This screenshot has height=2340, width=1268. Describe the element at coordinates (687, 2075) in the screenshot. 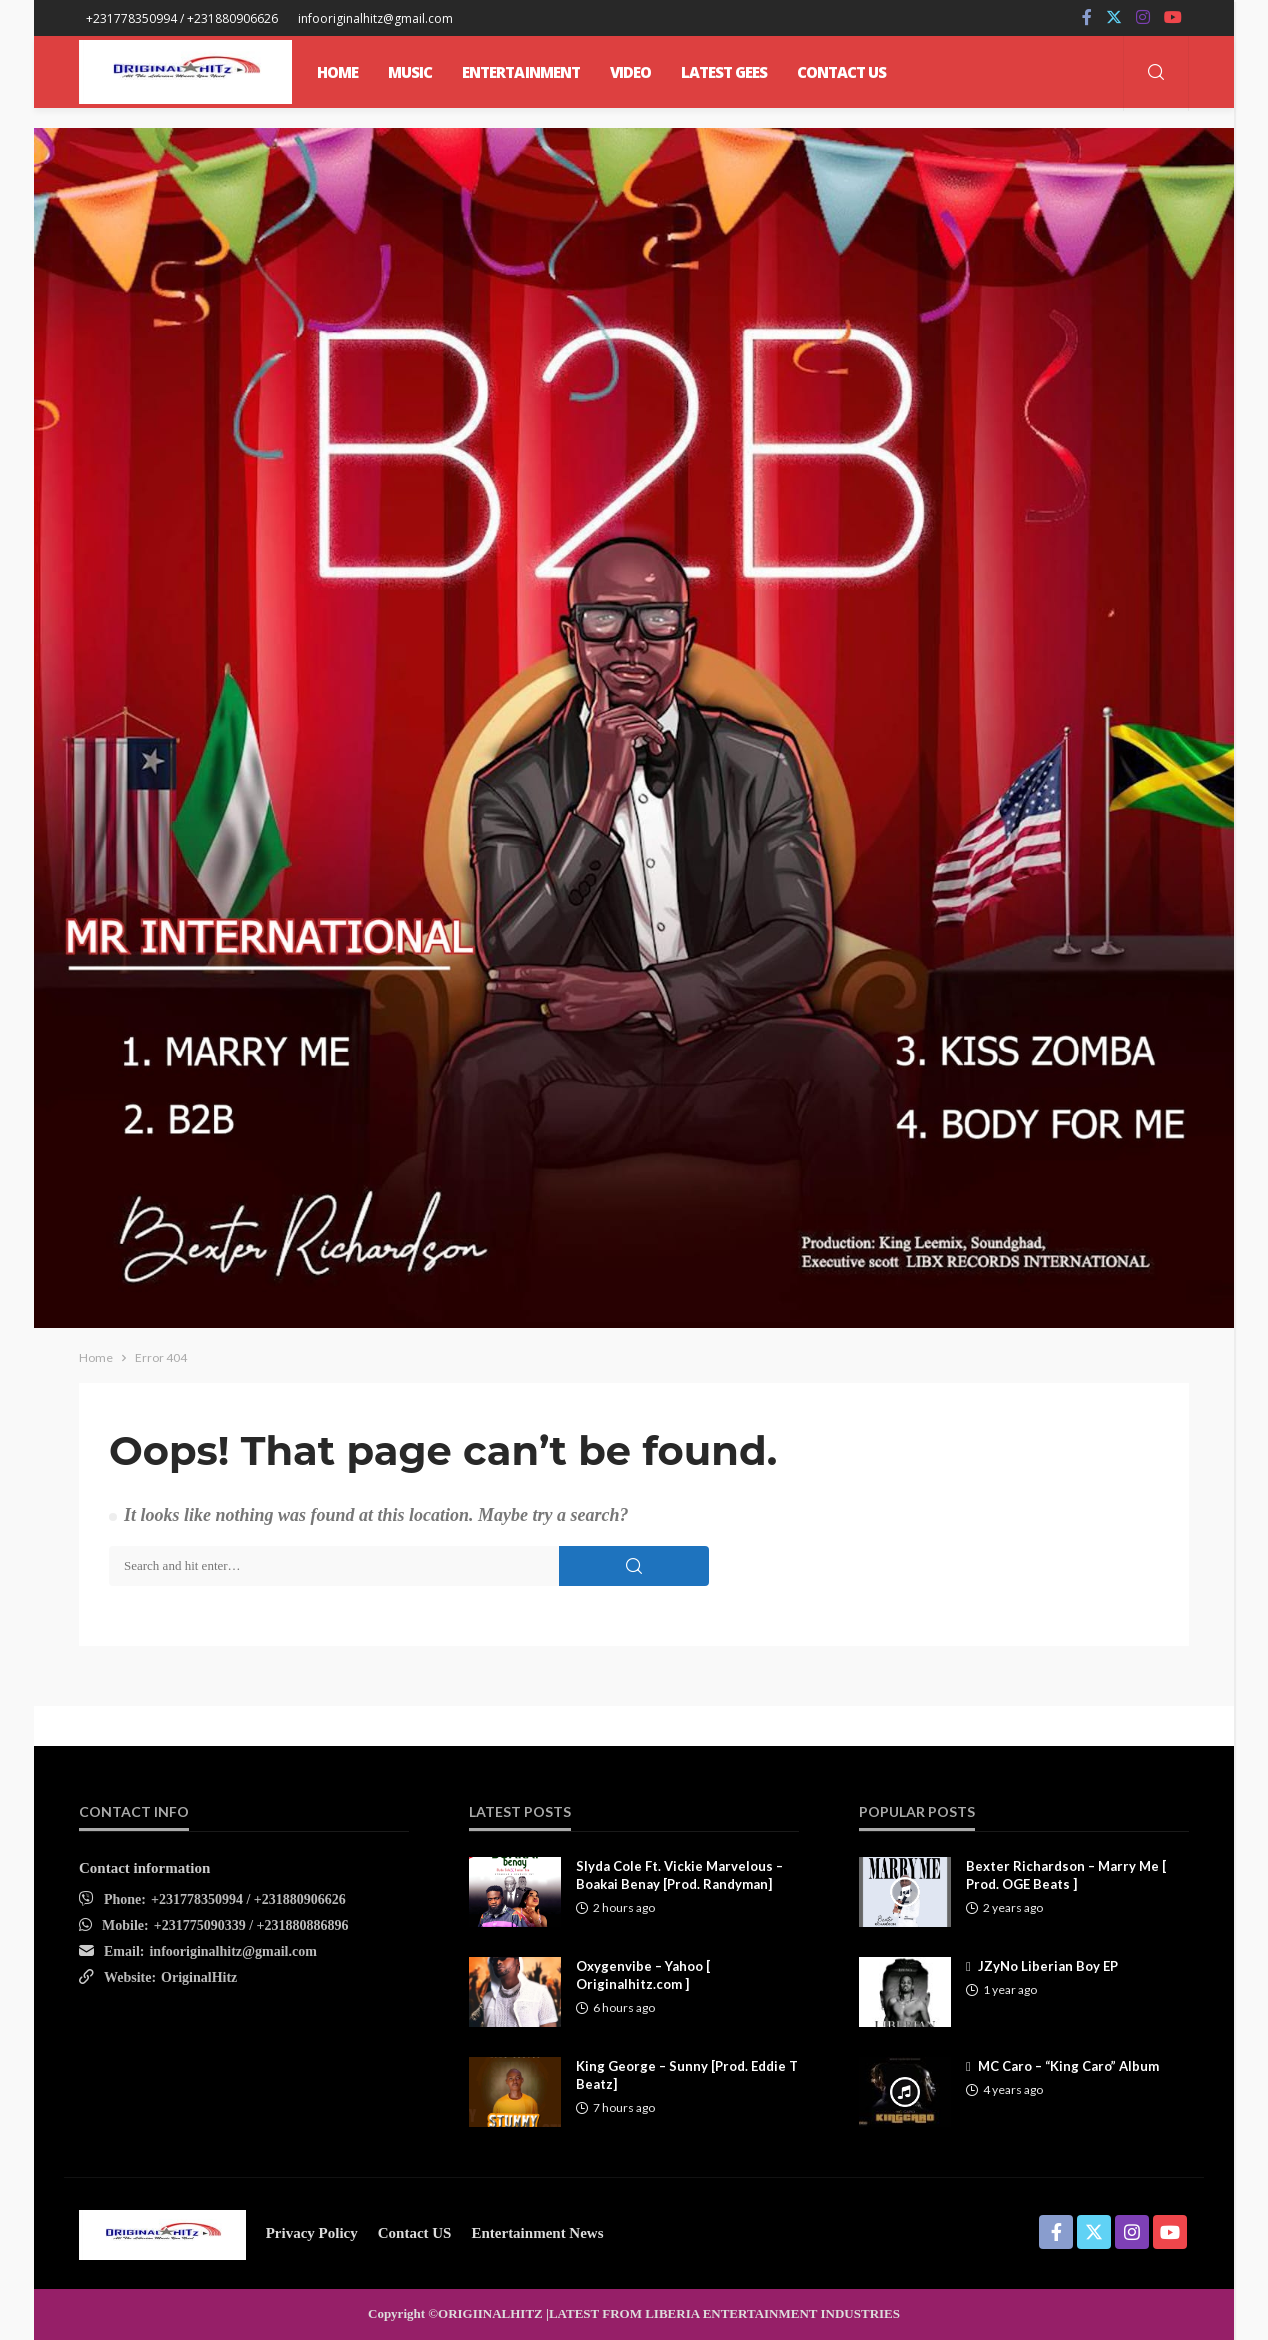

I see `King George – Sunny [Prod. Eddie T Beatz]` at that location.